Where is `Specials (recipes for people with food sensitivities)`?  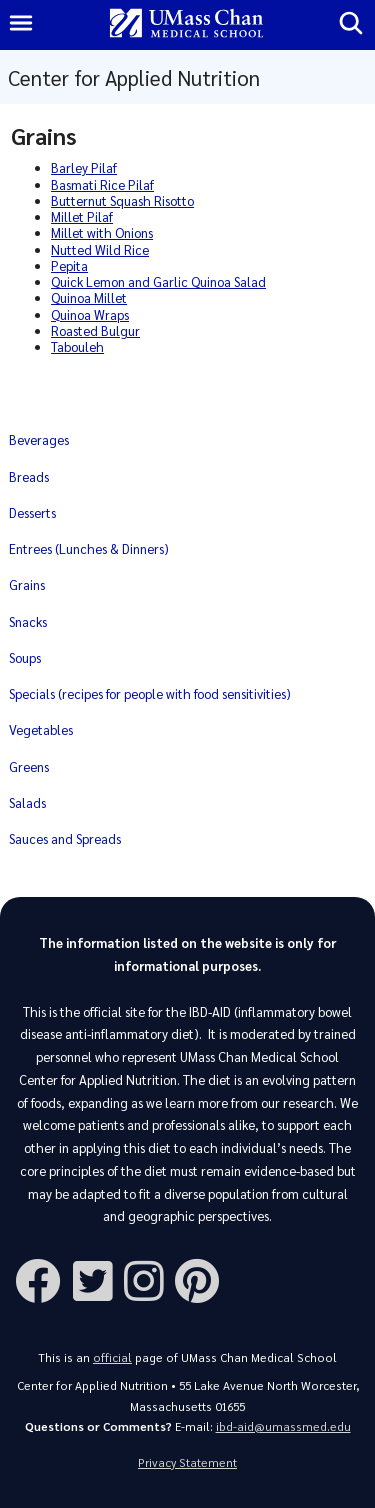 Specials (recipes for people with food sensitivities) is located at coordinates (150, 693).